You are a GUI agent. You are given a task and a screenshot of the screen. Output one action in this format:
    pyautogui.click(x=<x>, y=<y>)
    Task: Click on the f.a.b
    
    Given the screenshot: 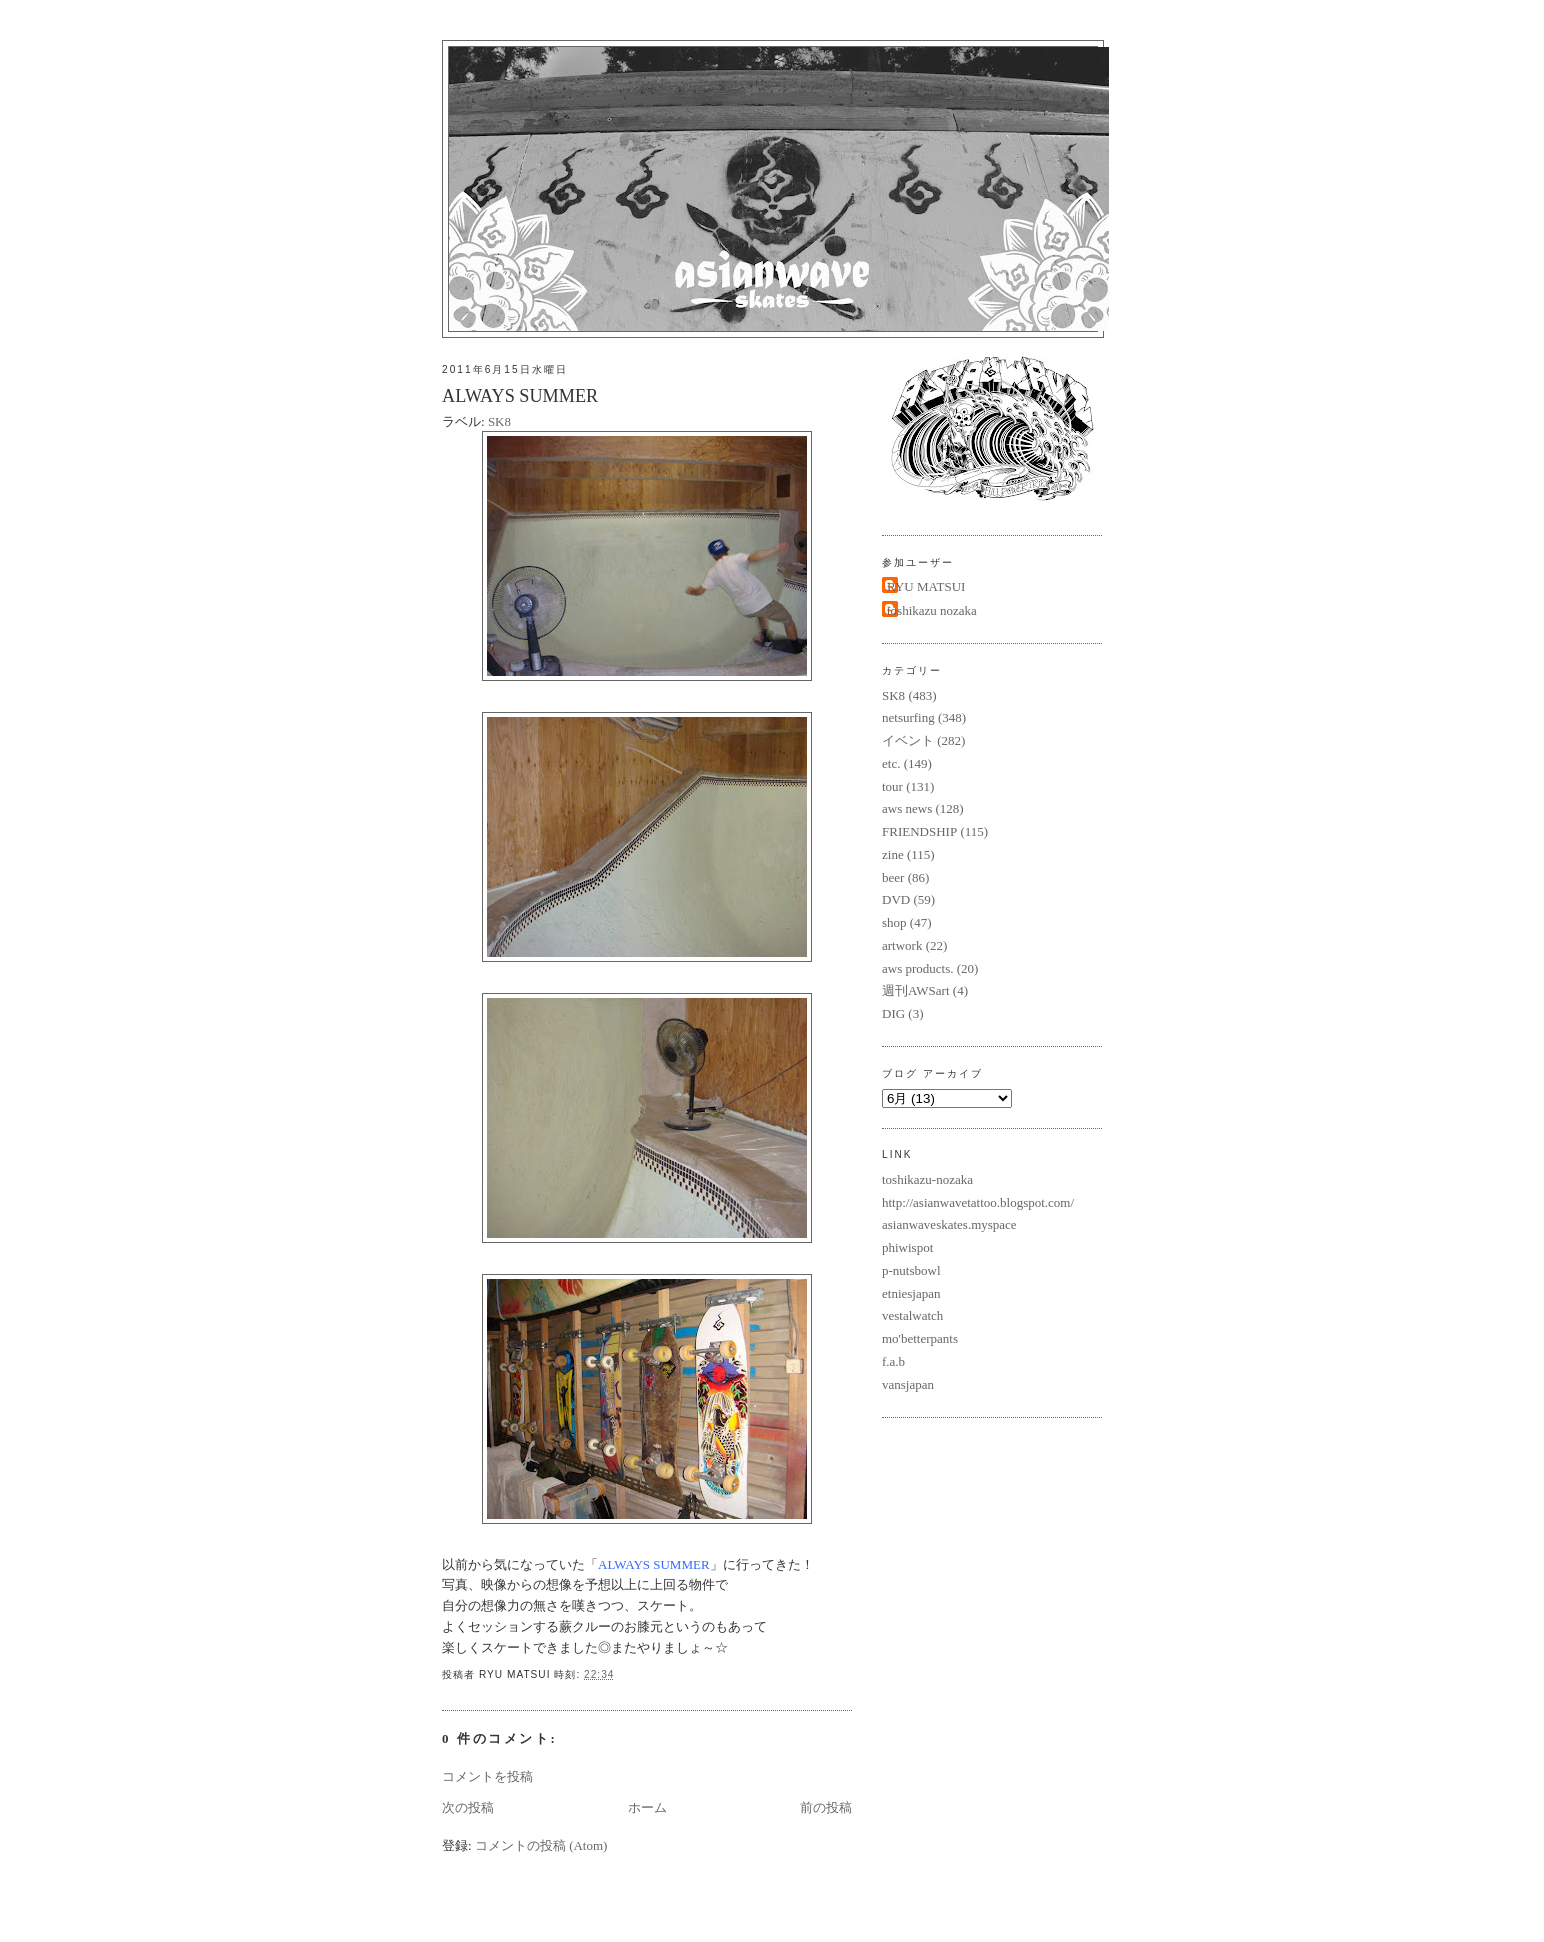 What is the action you would take?
    pyautogui.click(x=893, y=1361)
    